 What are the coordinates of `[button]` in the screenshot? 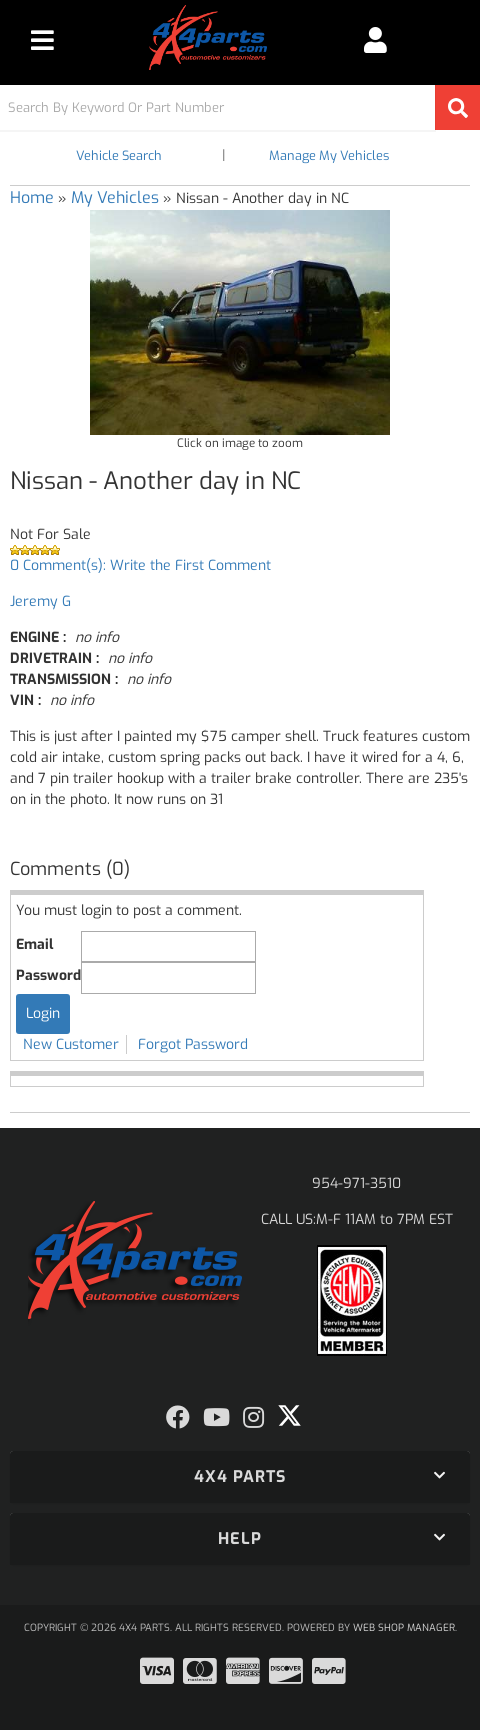 It's located at (240, 107).